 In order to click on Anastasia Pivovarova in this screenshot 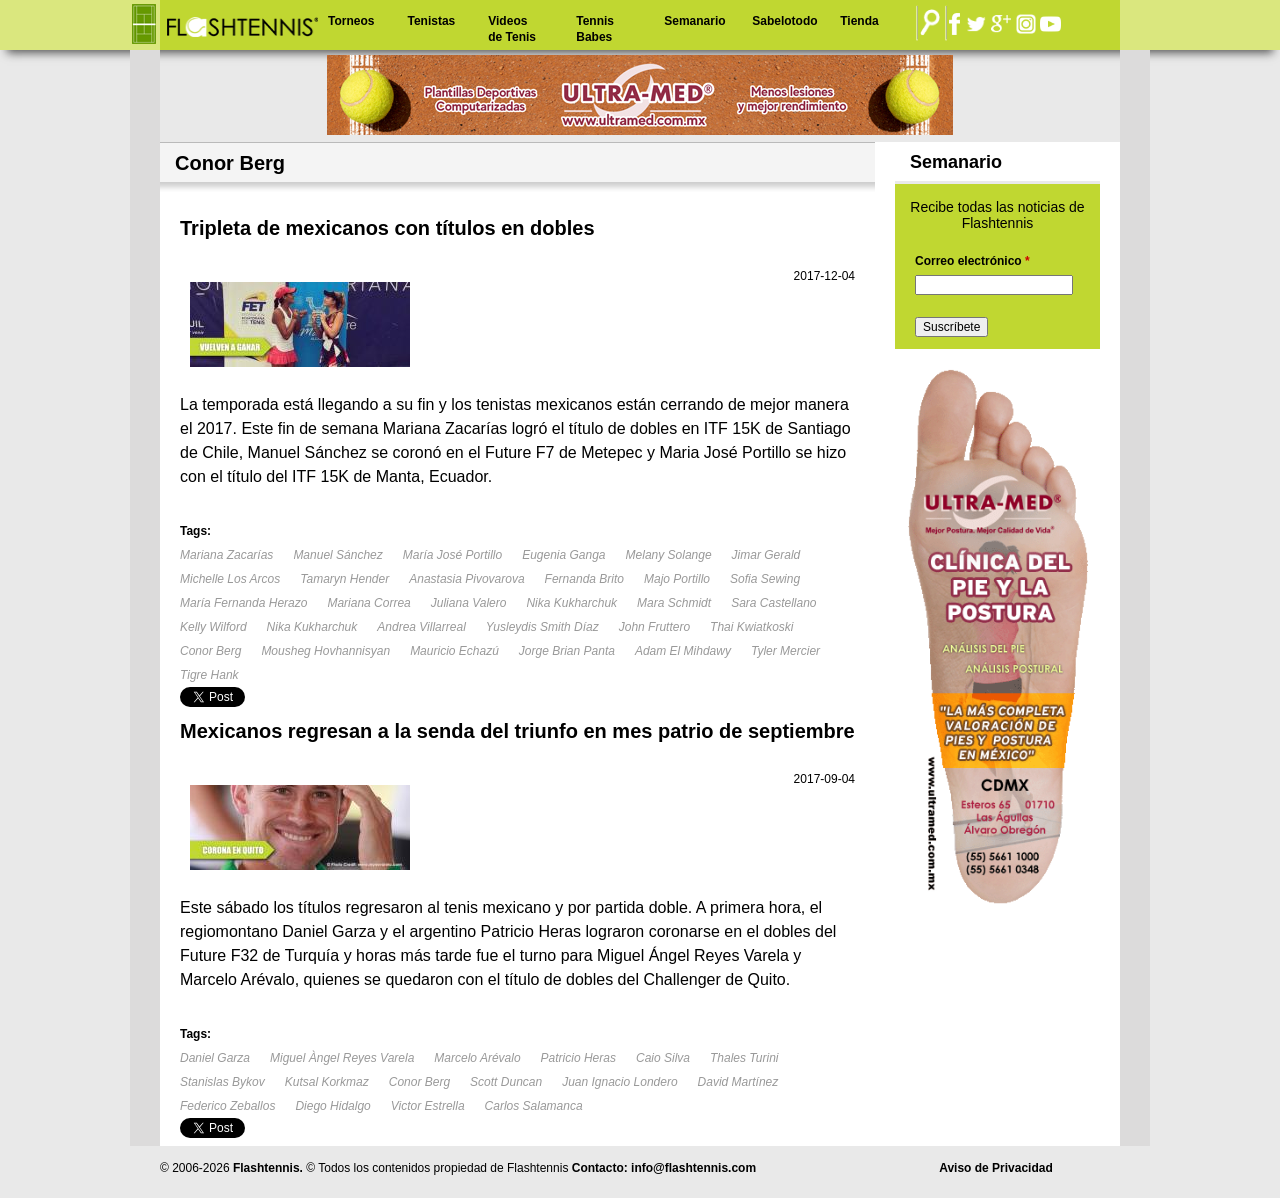, I will do `click(466, 579)`.